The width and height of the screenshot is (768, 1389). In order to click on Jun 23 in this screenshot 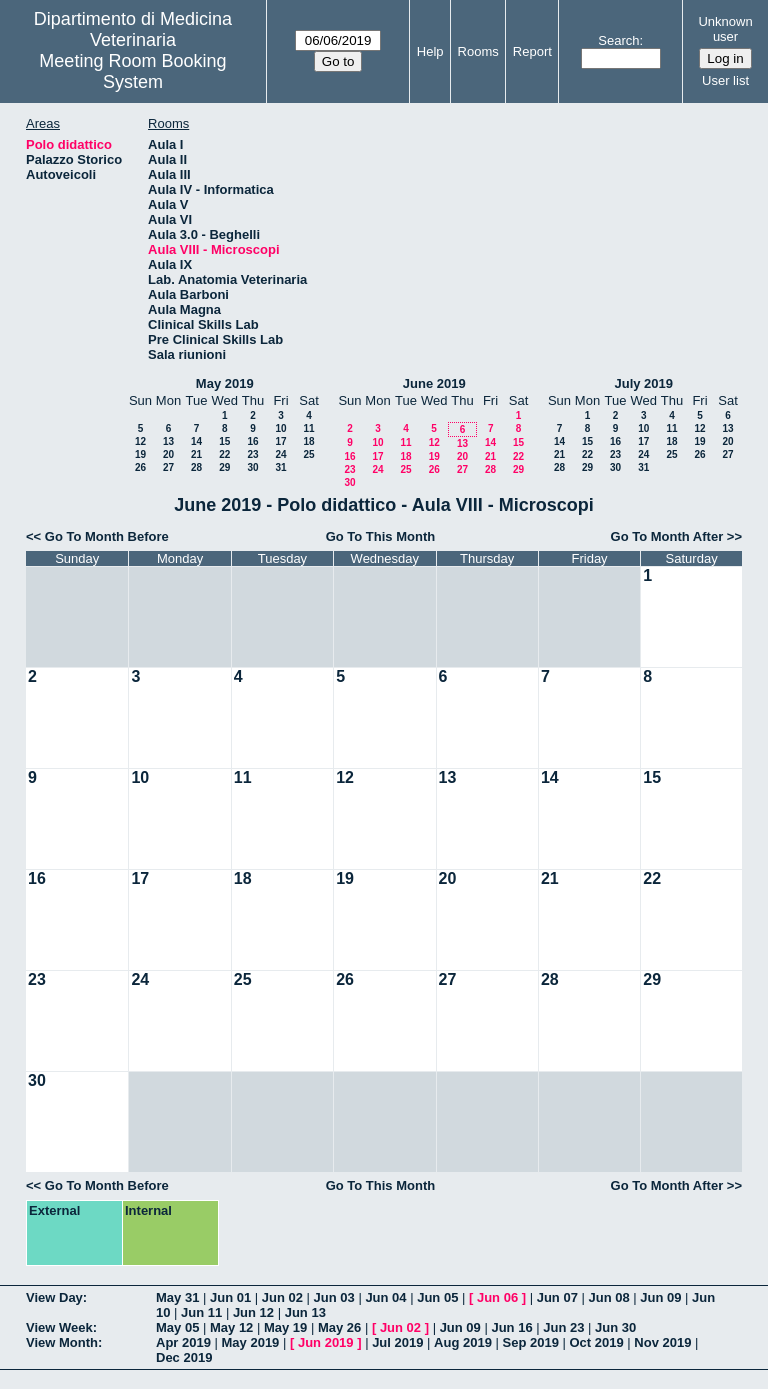, I will do `click(563, 1327)`.